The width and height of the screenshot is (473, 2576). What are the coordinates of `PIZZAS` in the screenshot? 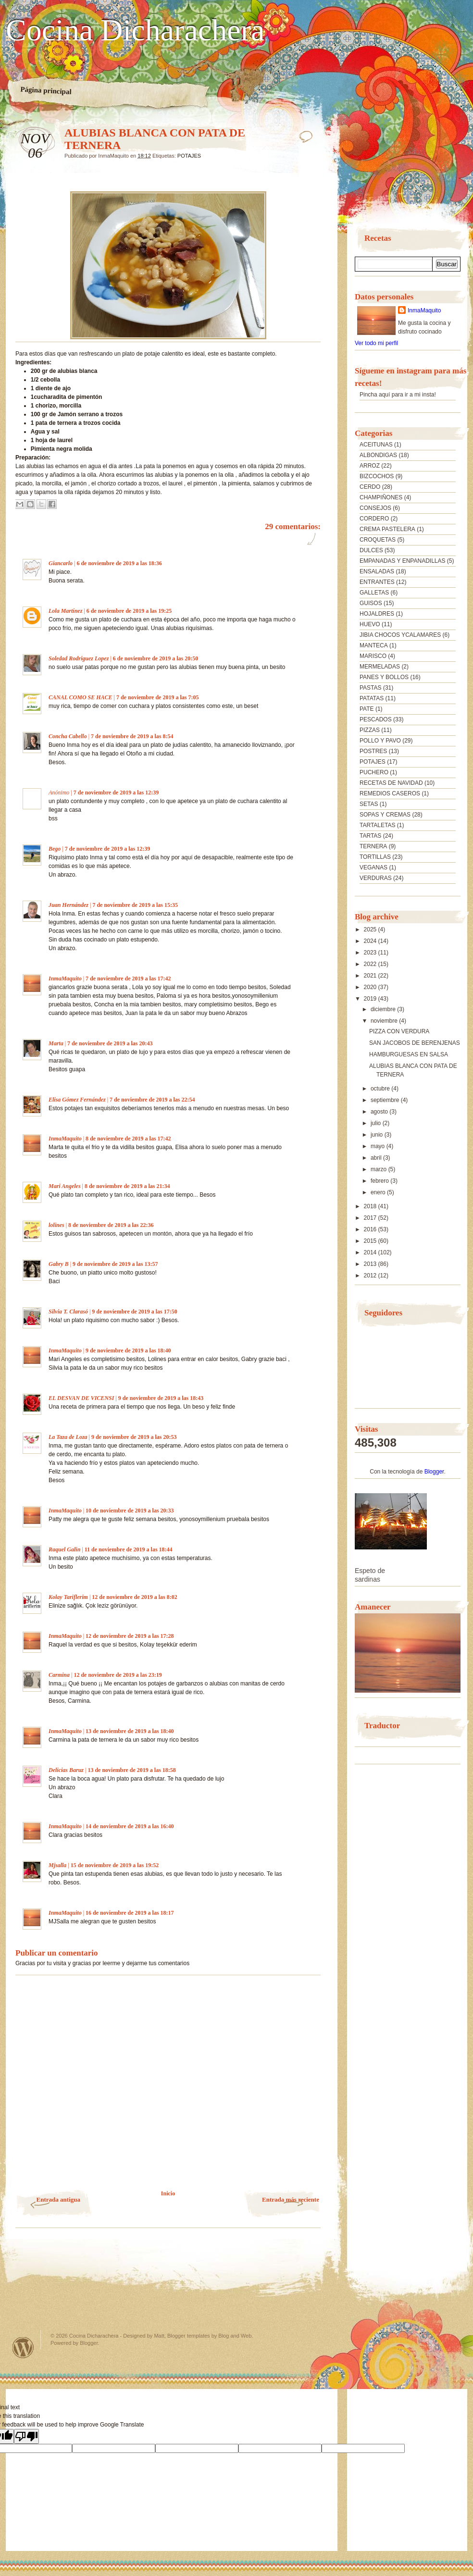 It's located at (370, 730).